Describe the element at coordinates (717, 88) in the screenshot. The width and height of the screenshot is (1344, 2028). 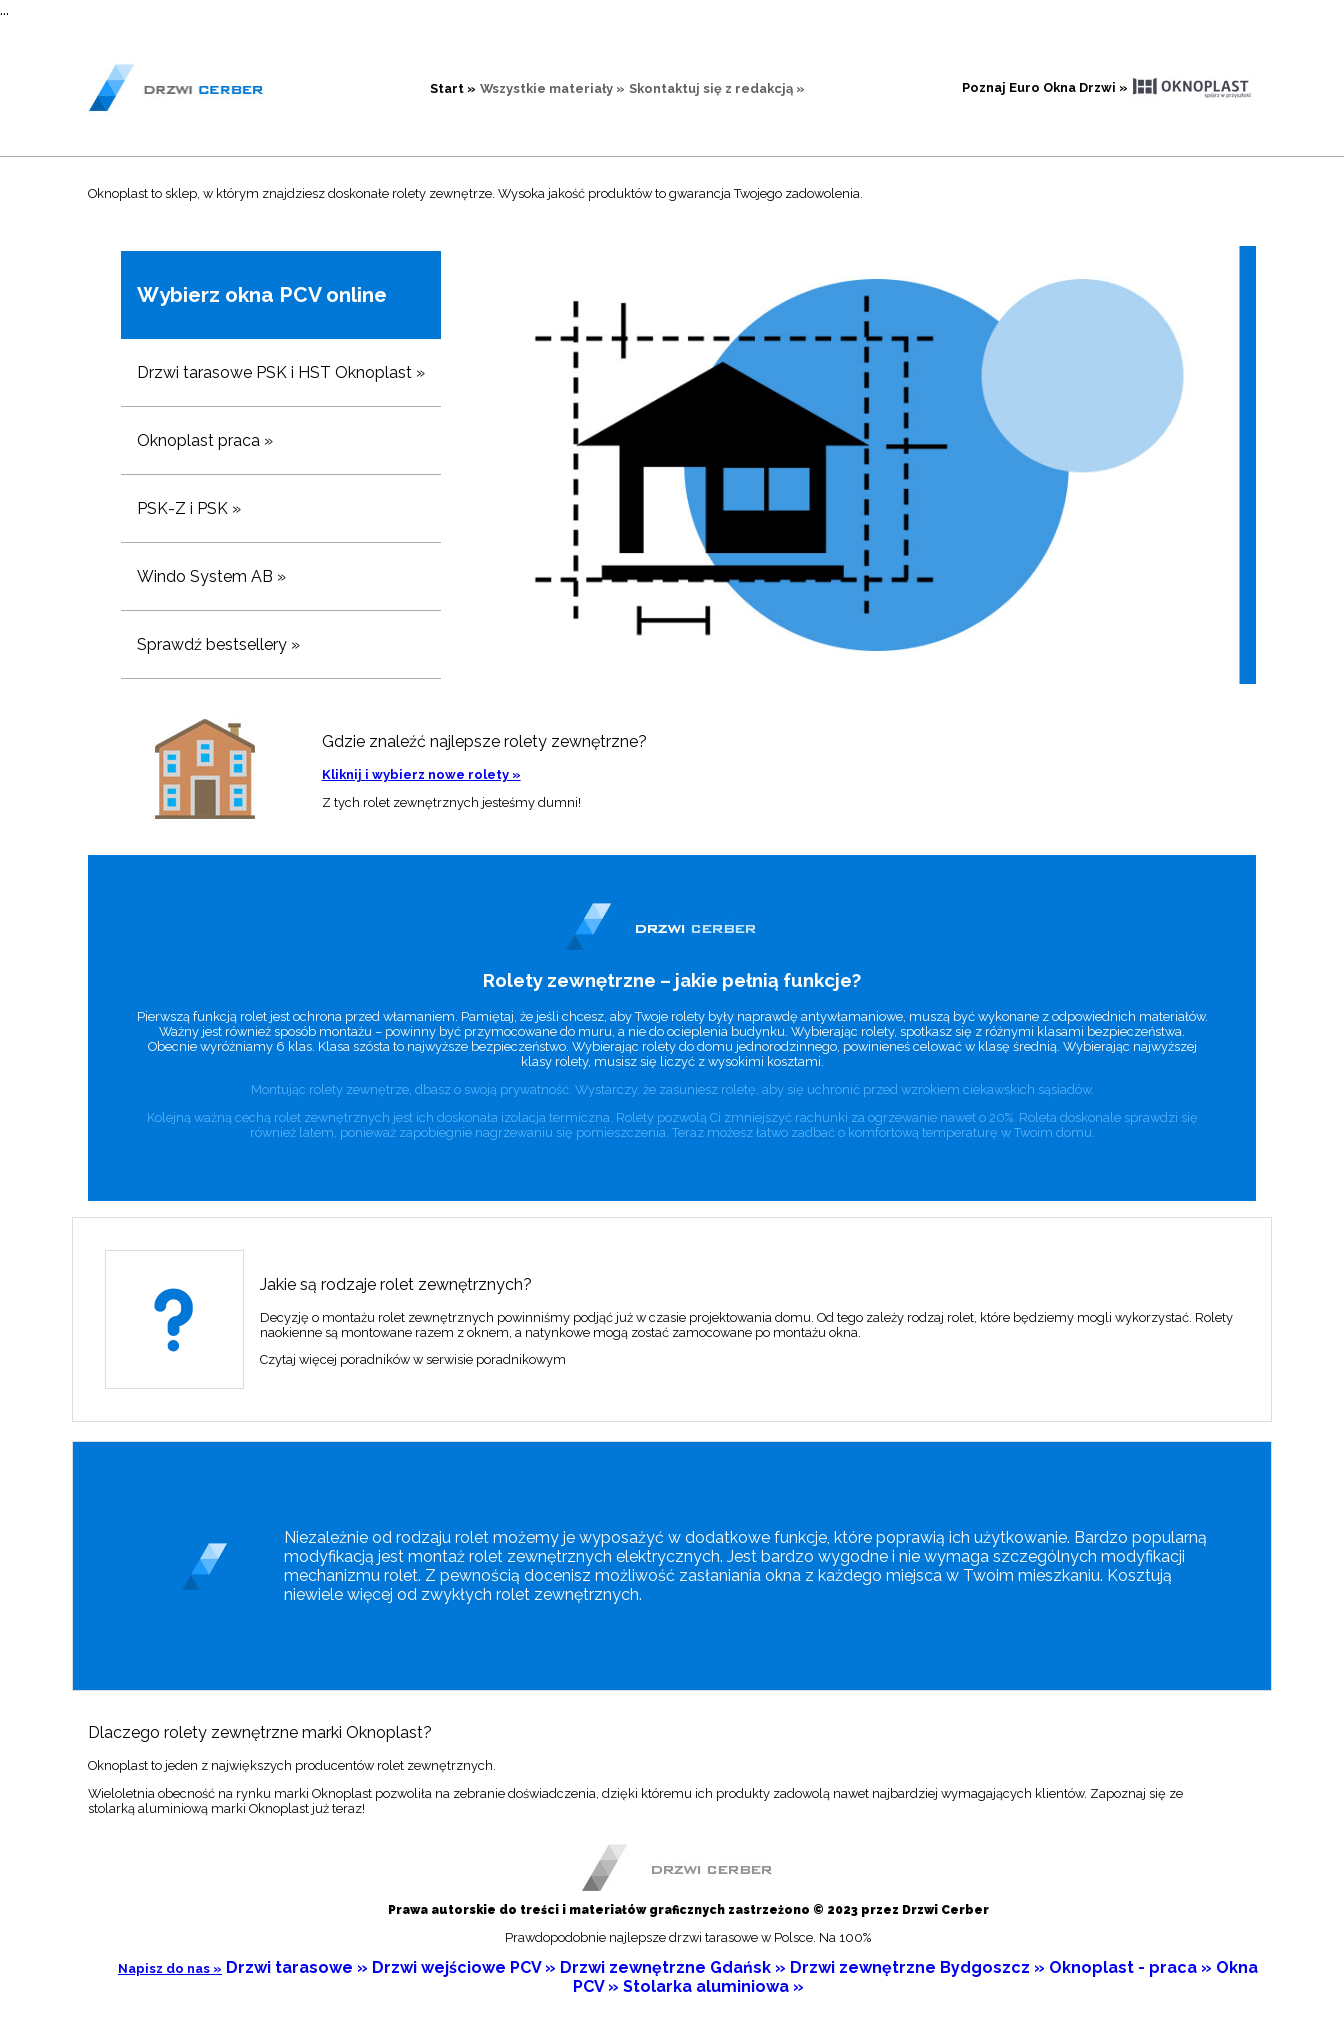
I see `Skontaktuj się z redakcją »` at that location.